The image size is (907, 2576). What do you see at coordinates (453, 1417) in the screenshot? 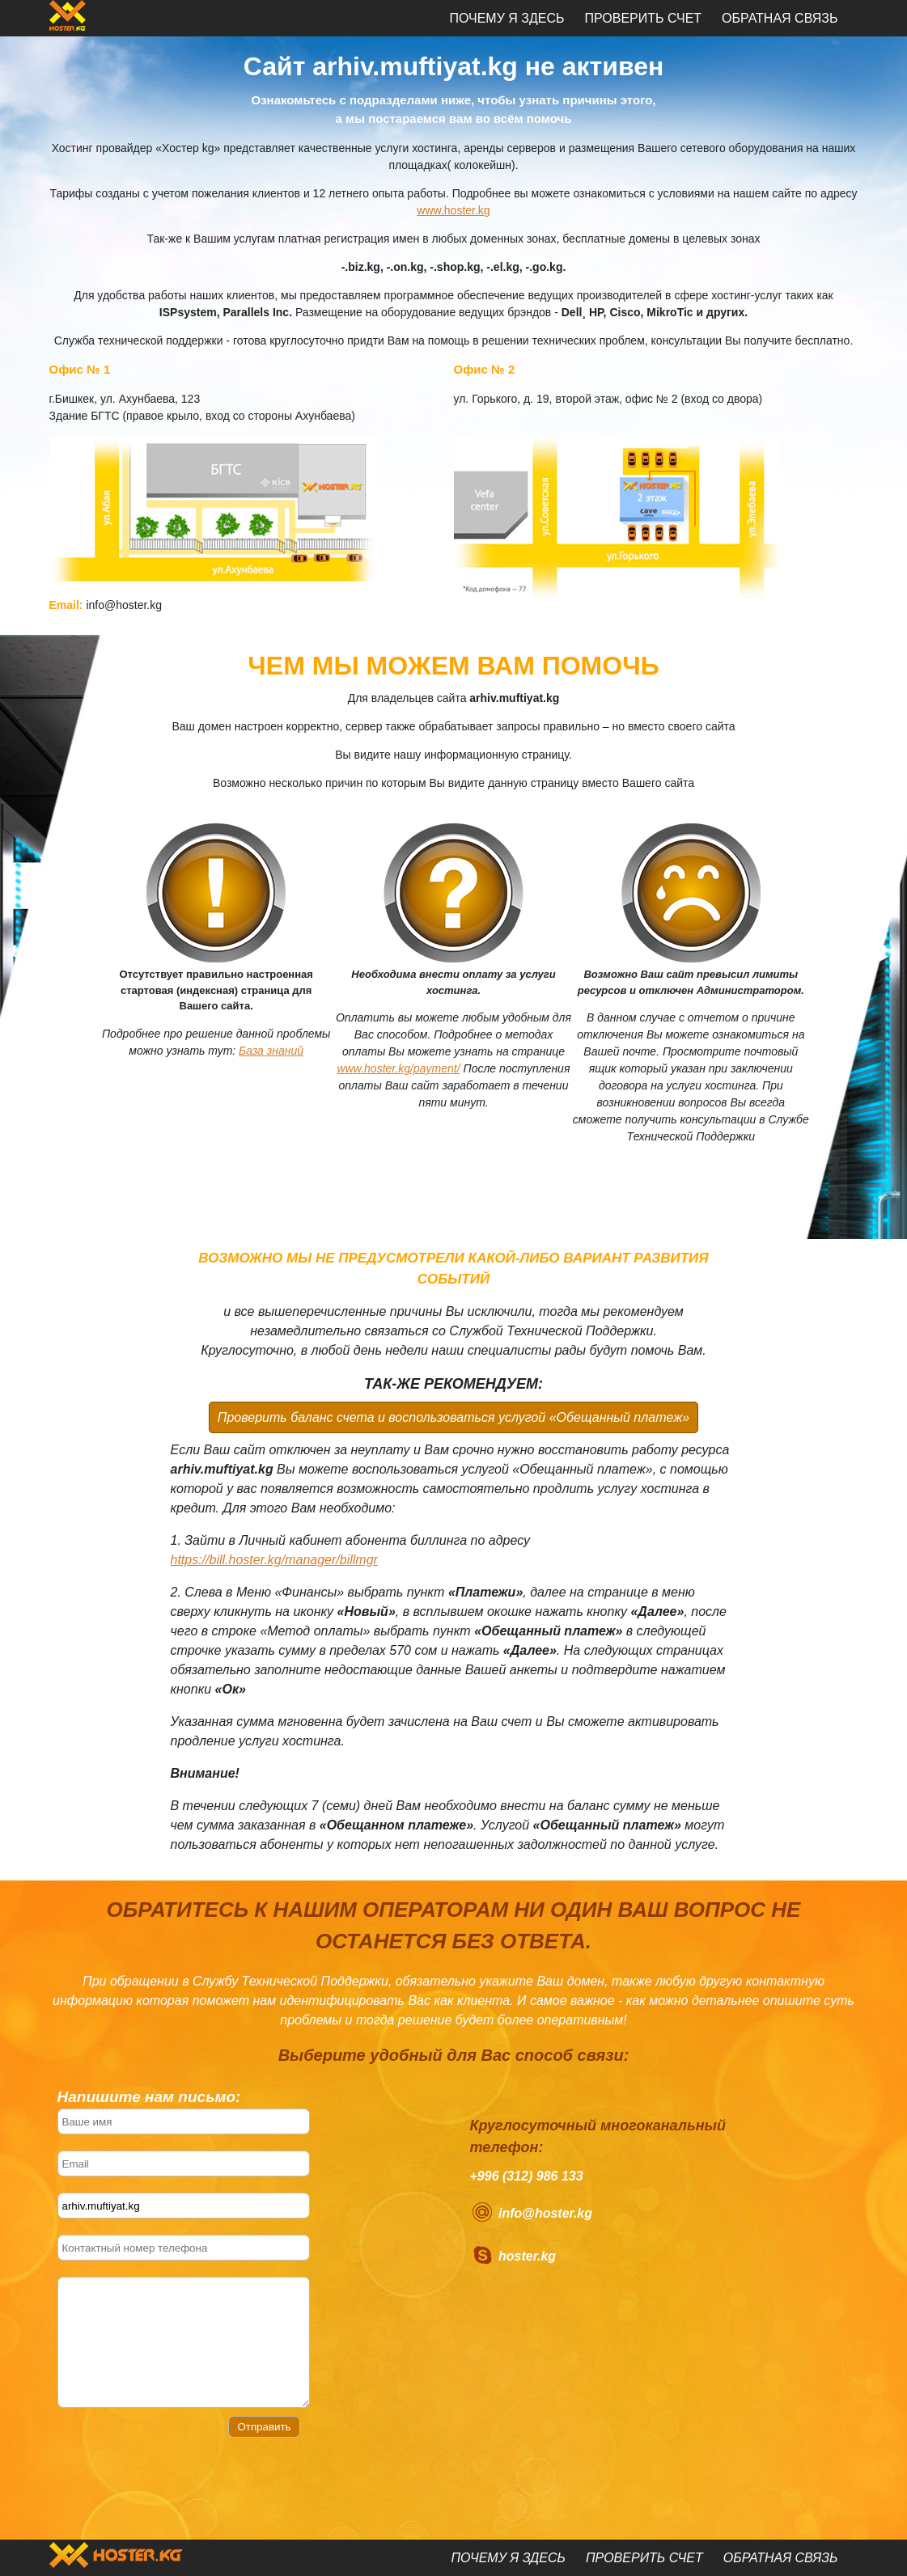
I see `Проверить баланс счета и воспользоваться услугой «Обещанный платеж»` at bounding box center [453, 1417].